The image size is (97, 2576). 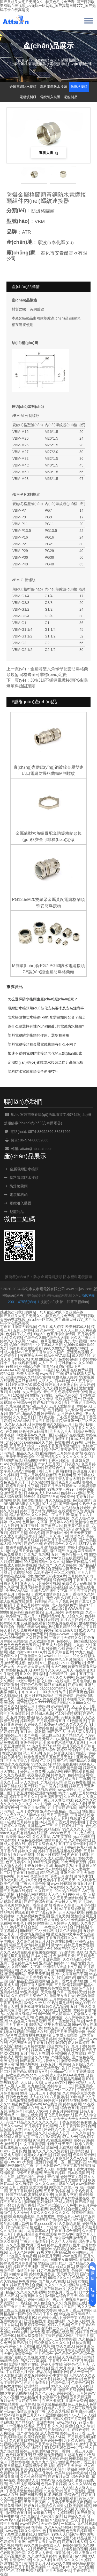 What do you see at coordinates (61, 1883) in the screenshot?
I see `www.99视频` at bounding box center [61, 1883].